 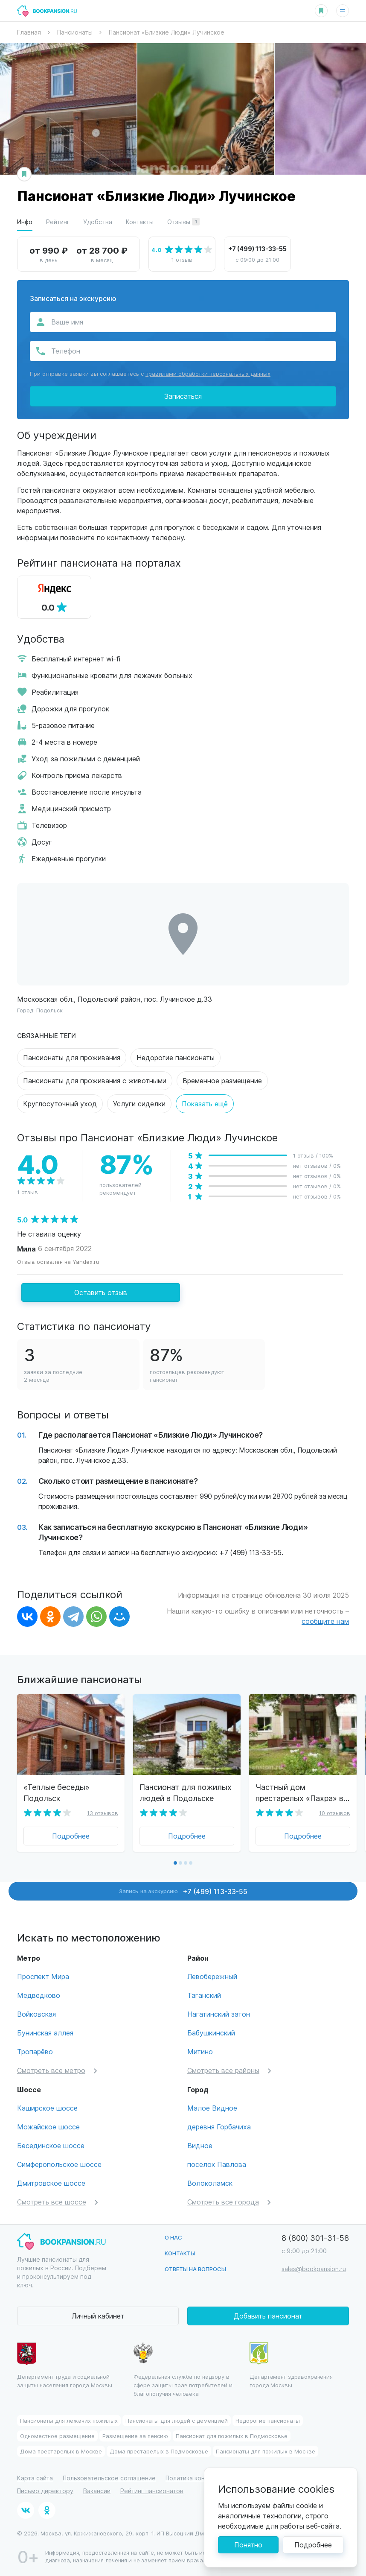 I want to click on sales@bookpansion.ru, so click(x=314, y=2269).